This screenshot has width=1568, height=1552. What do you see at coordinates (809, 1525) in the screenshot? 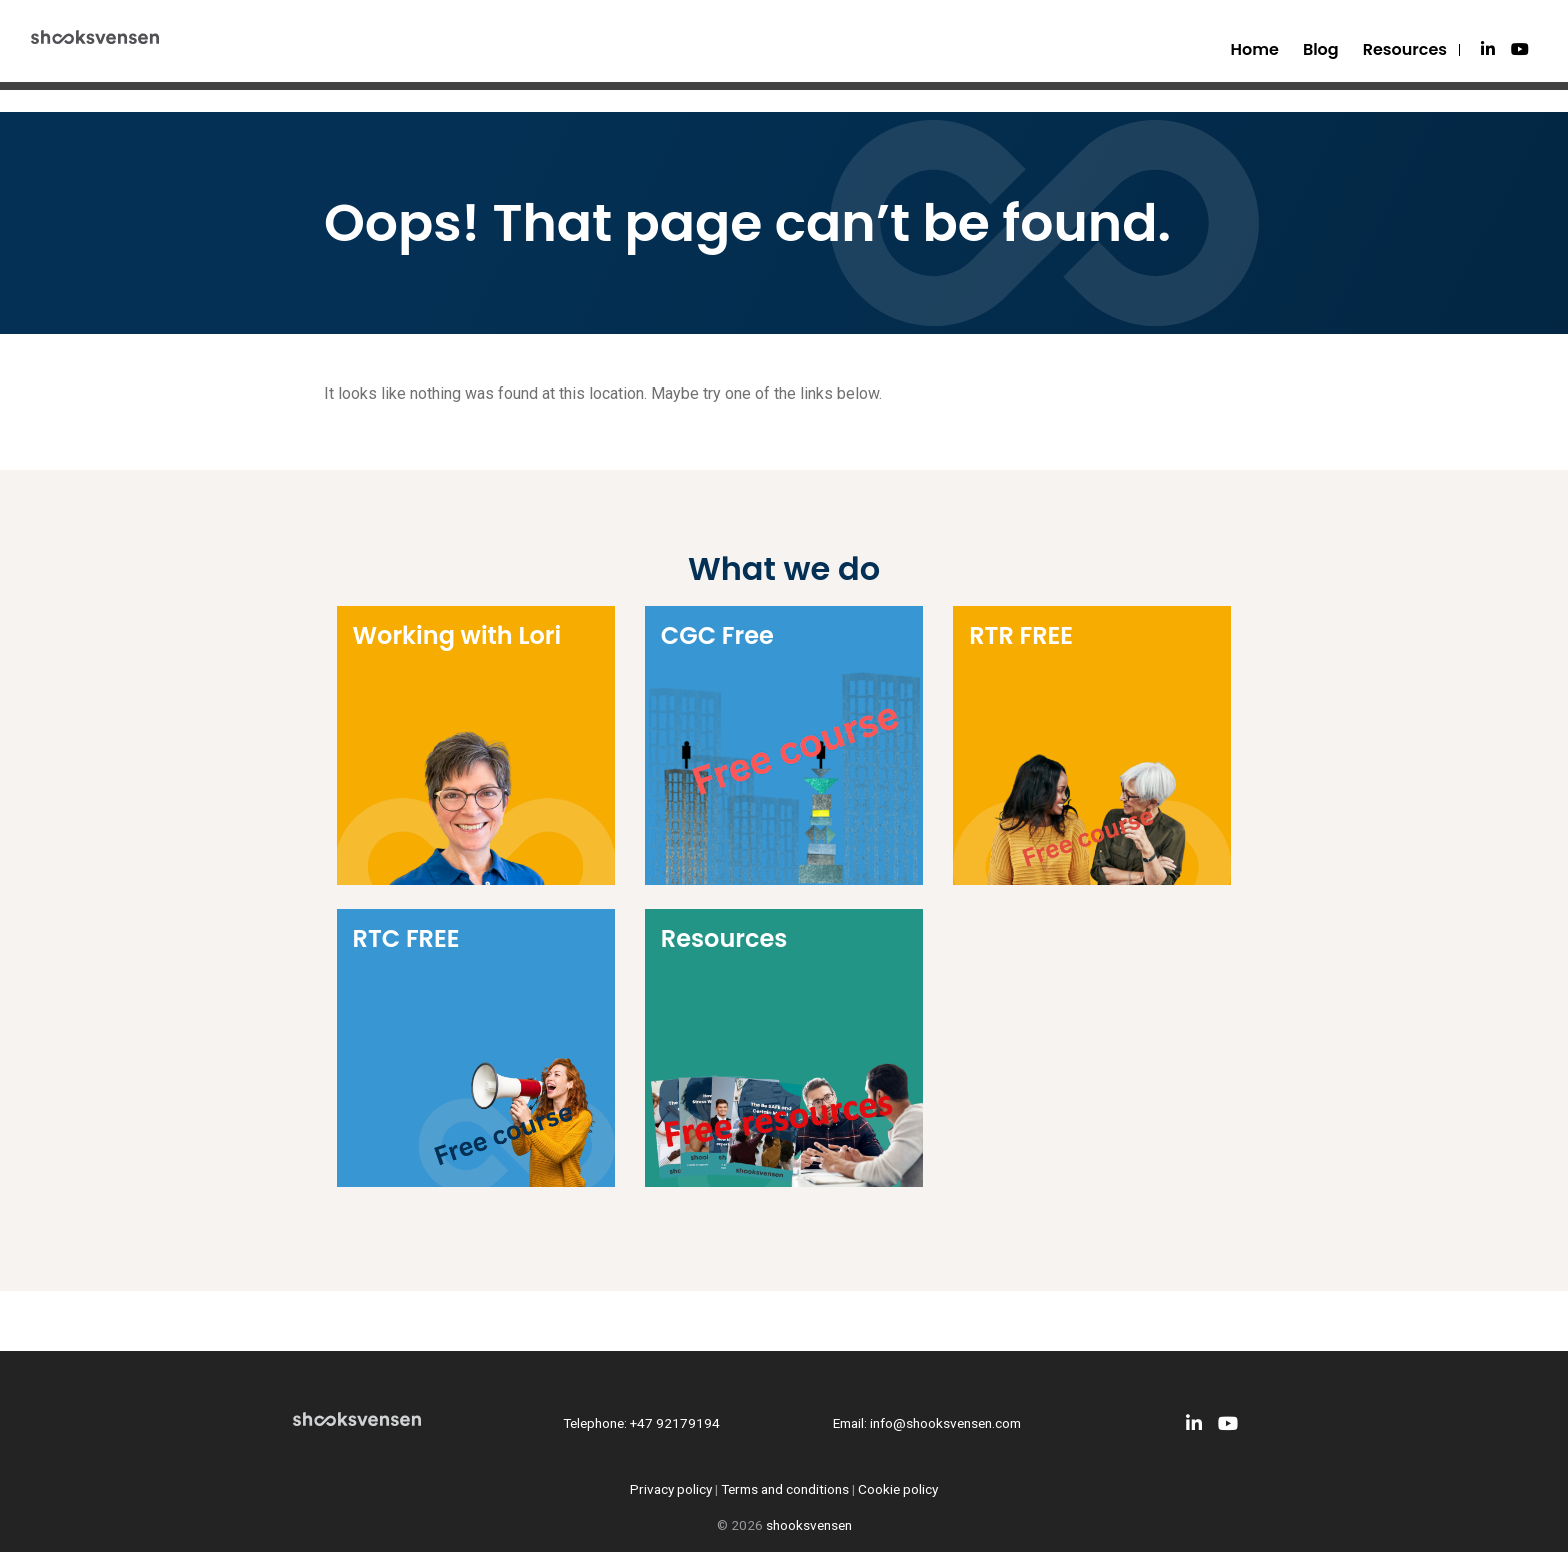
I see `shooksvensen` at bounding box center [809, 1525].